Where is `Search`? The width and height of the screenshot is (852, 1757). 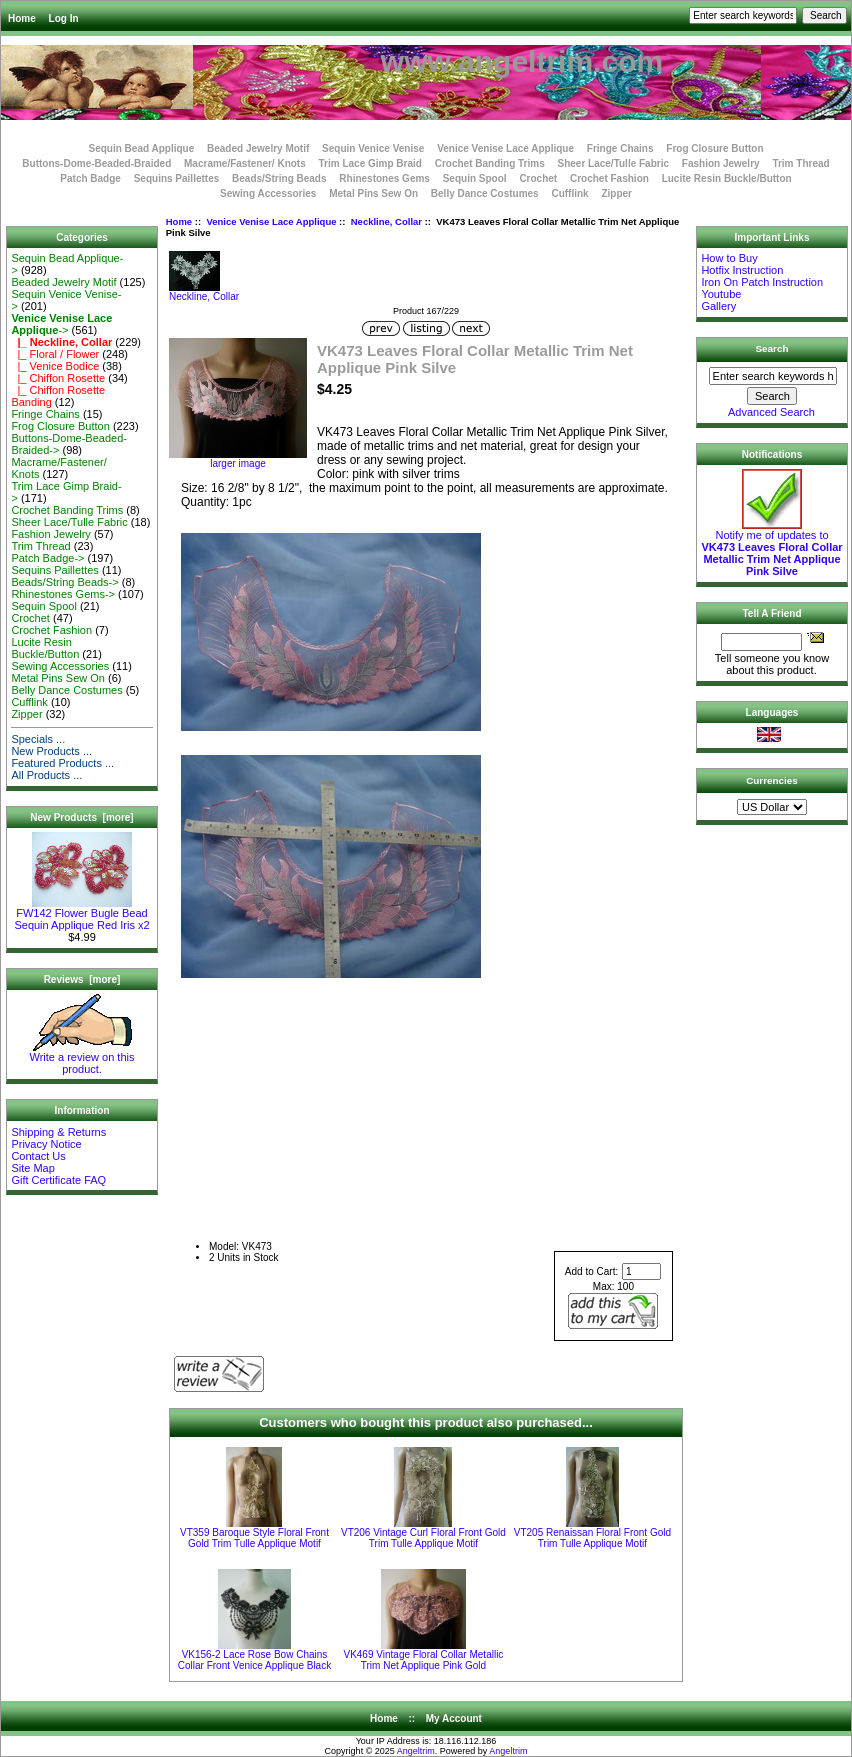 Search is located at coordinates (772, 348).